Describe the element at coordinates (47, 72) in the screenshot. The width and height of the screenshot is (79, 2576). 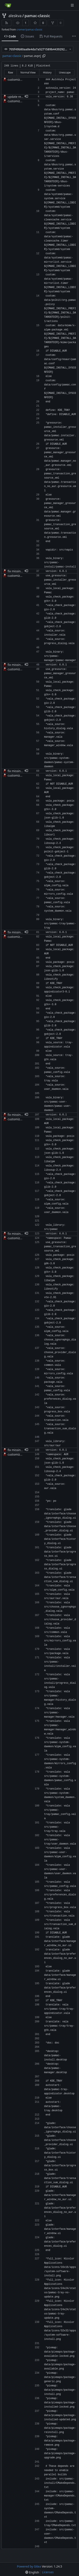
I see `History` at that location.